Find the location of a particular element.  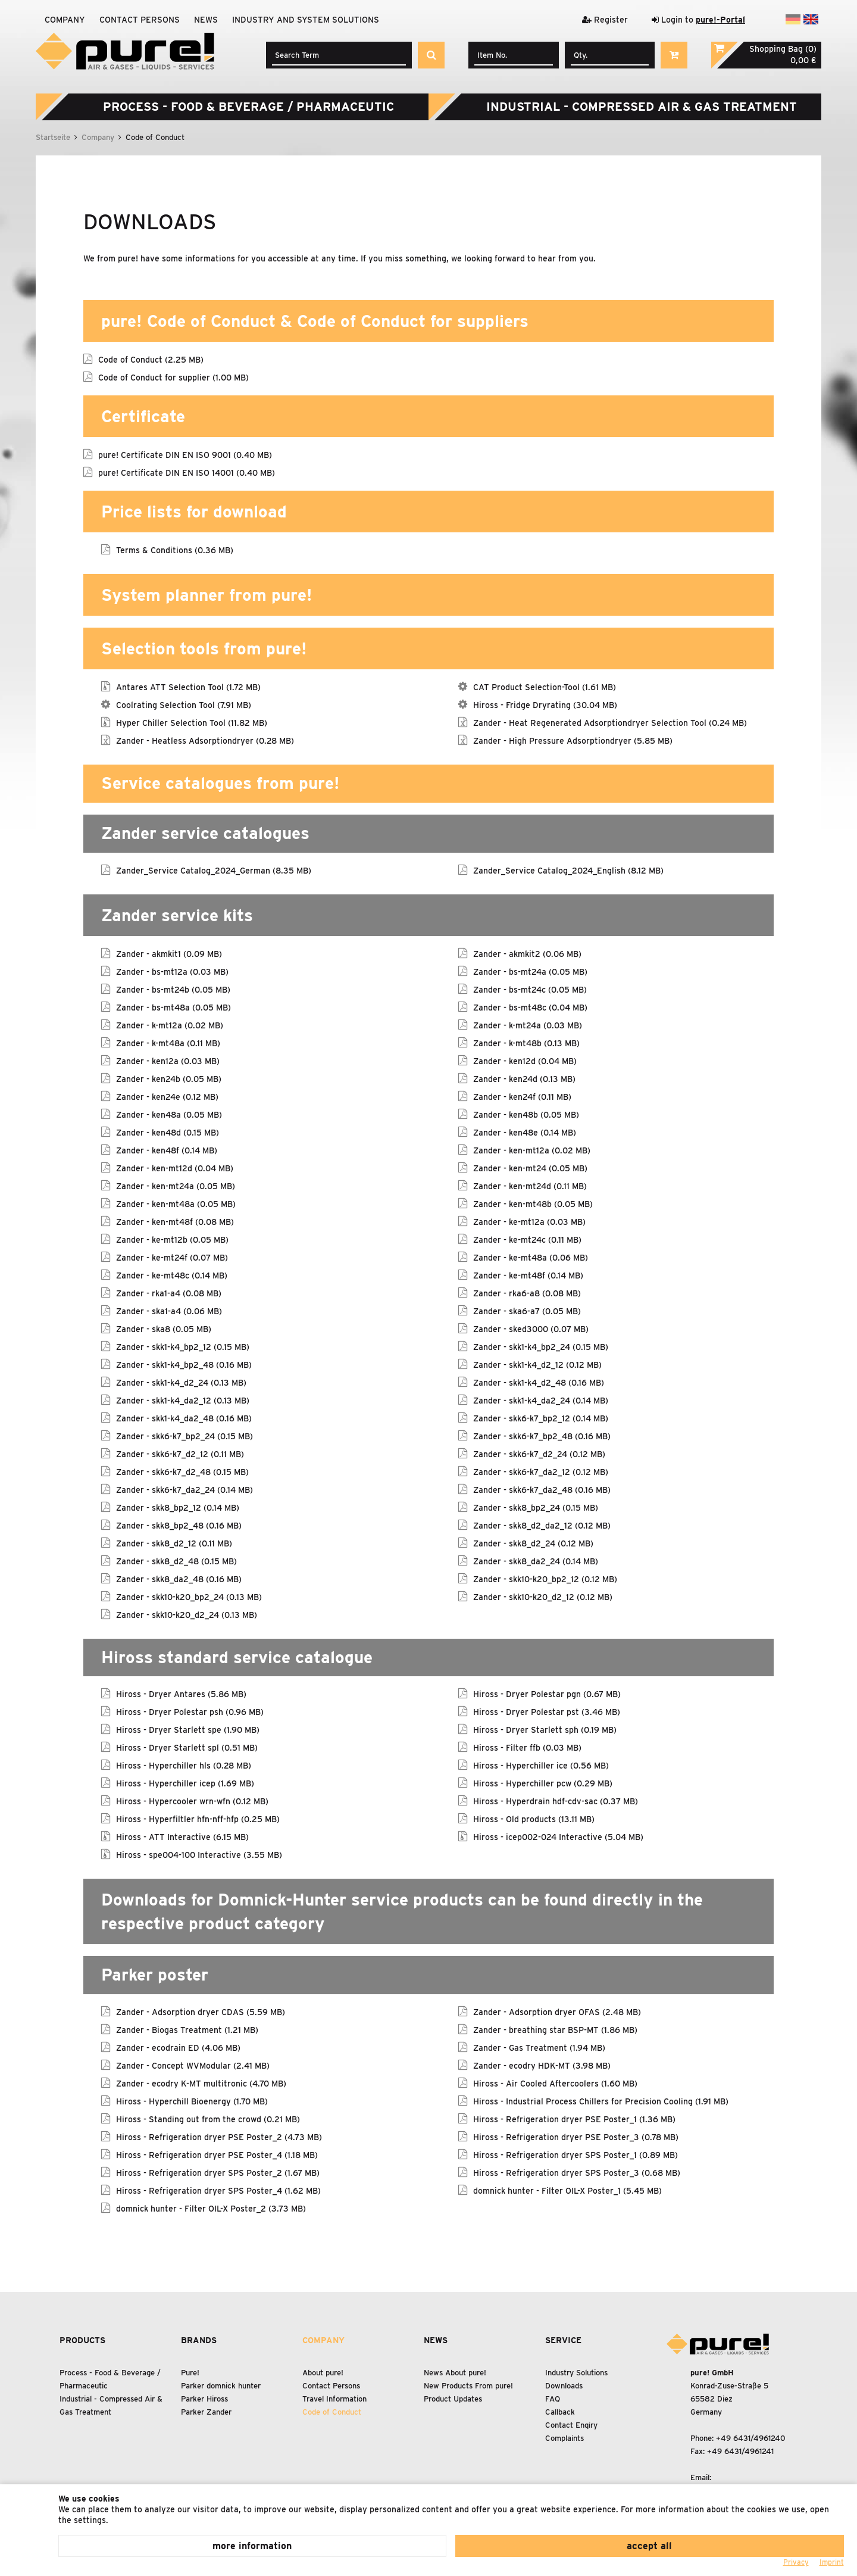

Zander - rka6-a8 (0.08 MB) is located at coordinates (527, 1292).